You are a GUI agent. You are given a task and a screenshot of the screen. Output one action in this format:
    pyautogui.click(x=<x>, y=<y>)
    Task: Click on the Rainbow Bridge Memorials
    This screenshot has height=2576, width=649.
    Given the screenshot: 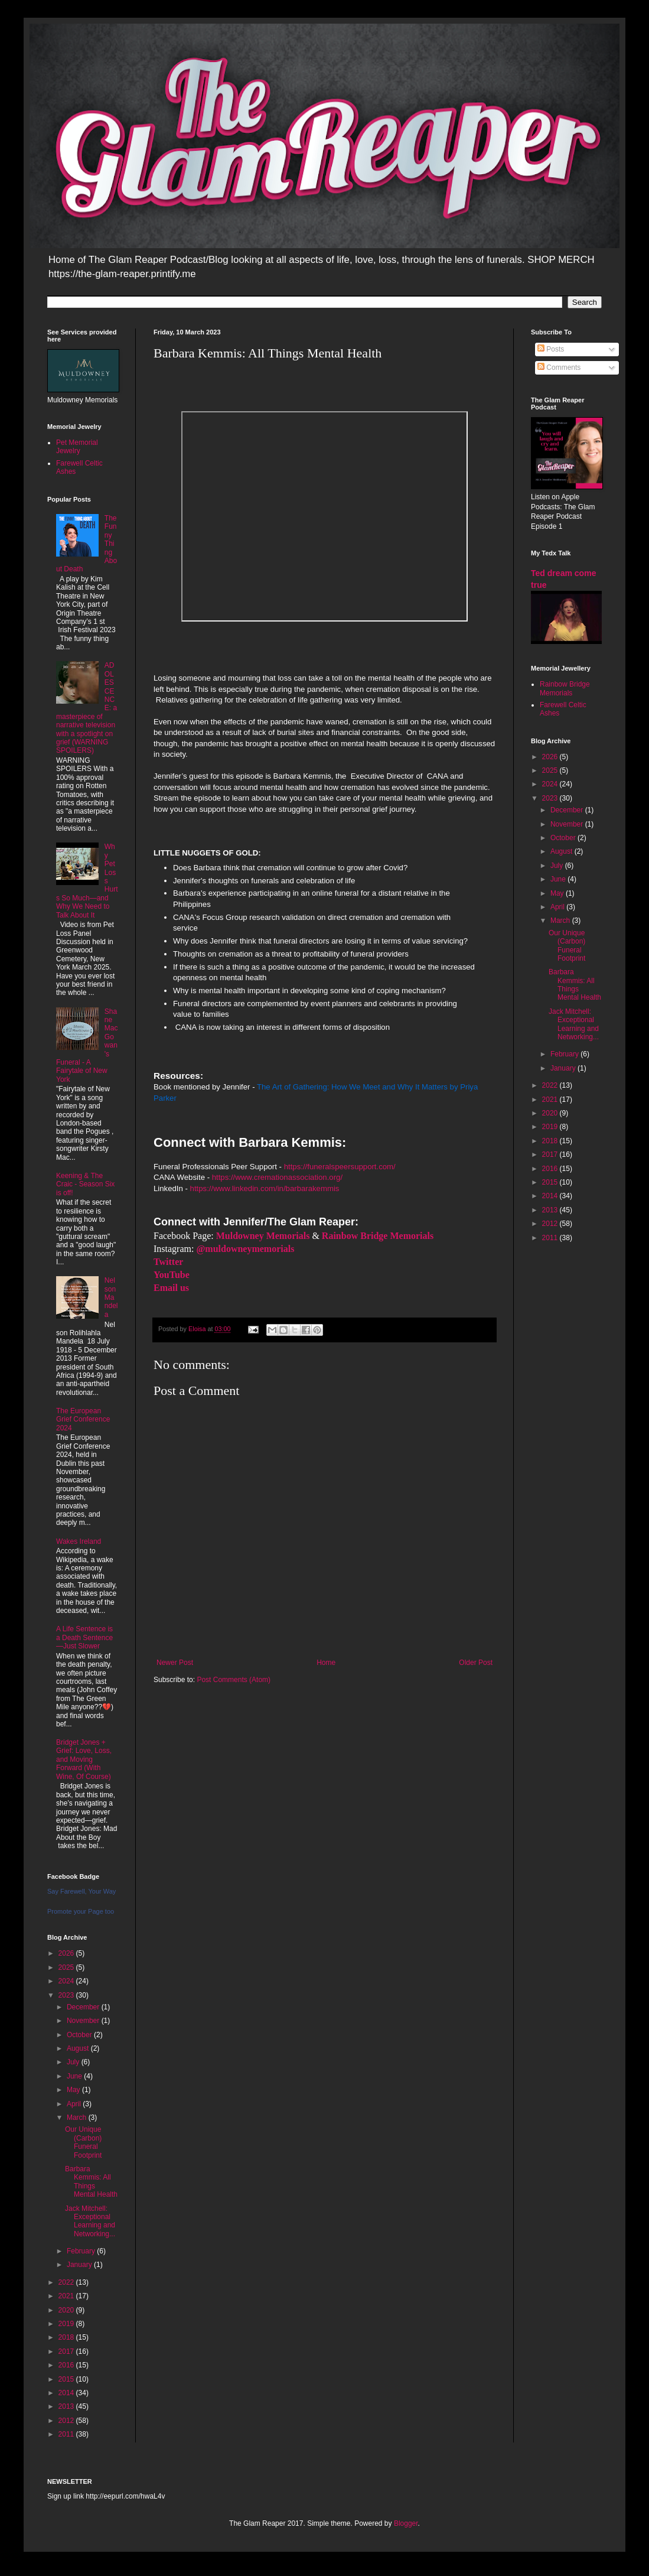 What is the action you would take?
    pyautogui.click(x=565, y=688)
    